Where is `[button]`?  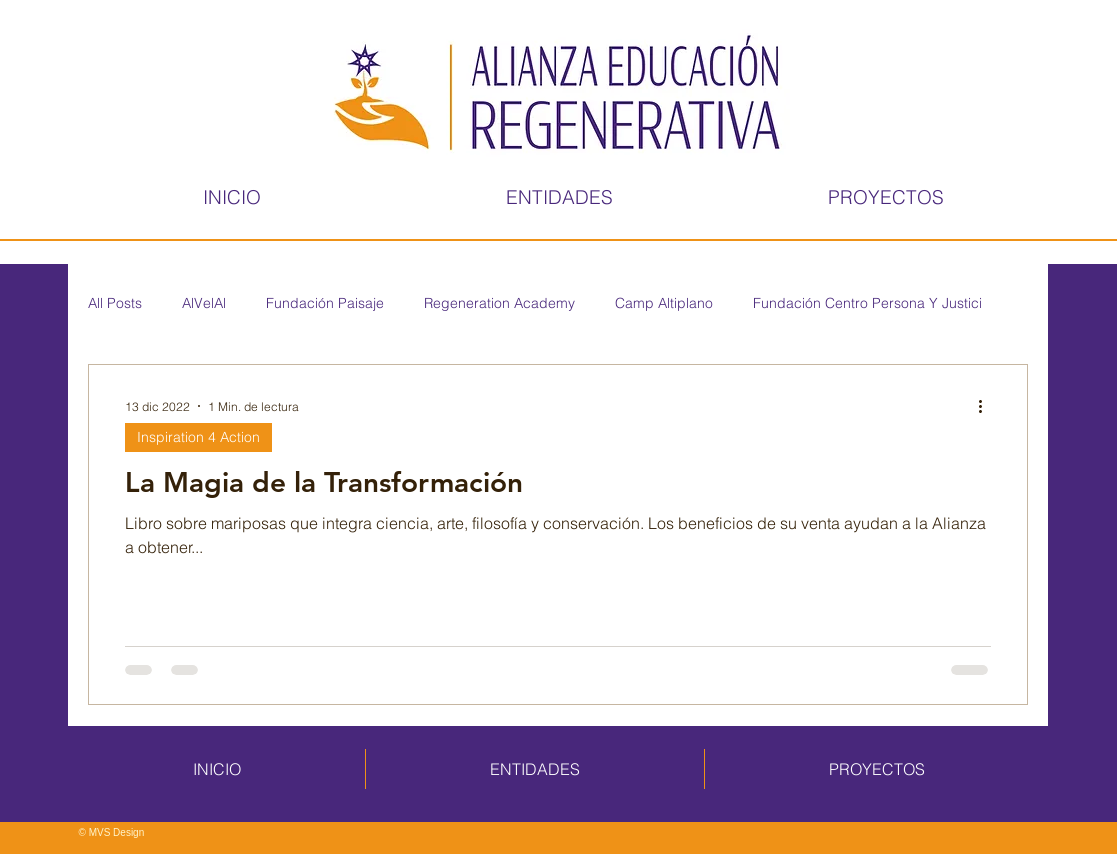 [button] is located at coordinates (560, 197).